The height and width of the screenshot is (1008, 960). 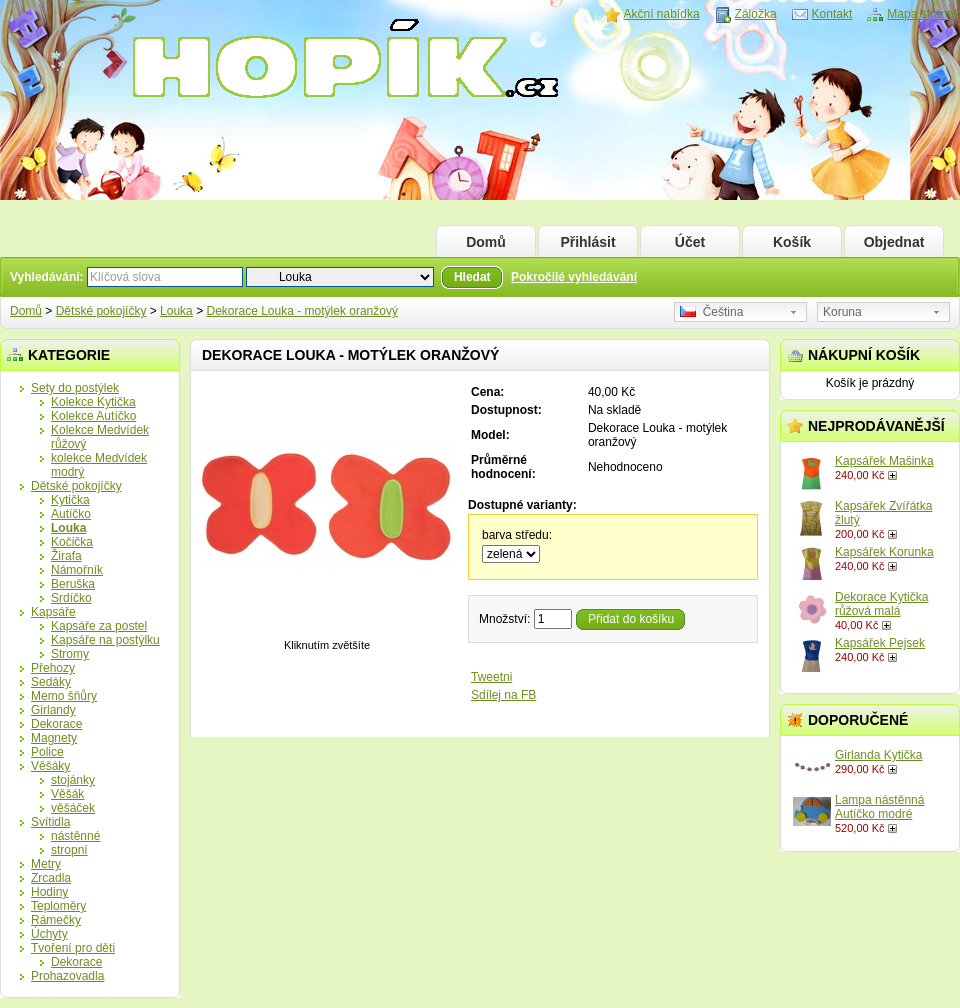 I want to click on Dekorace Kytička růžová malá, so click(x=881, y=604).